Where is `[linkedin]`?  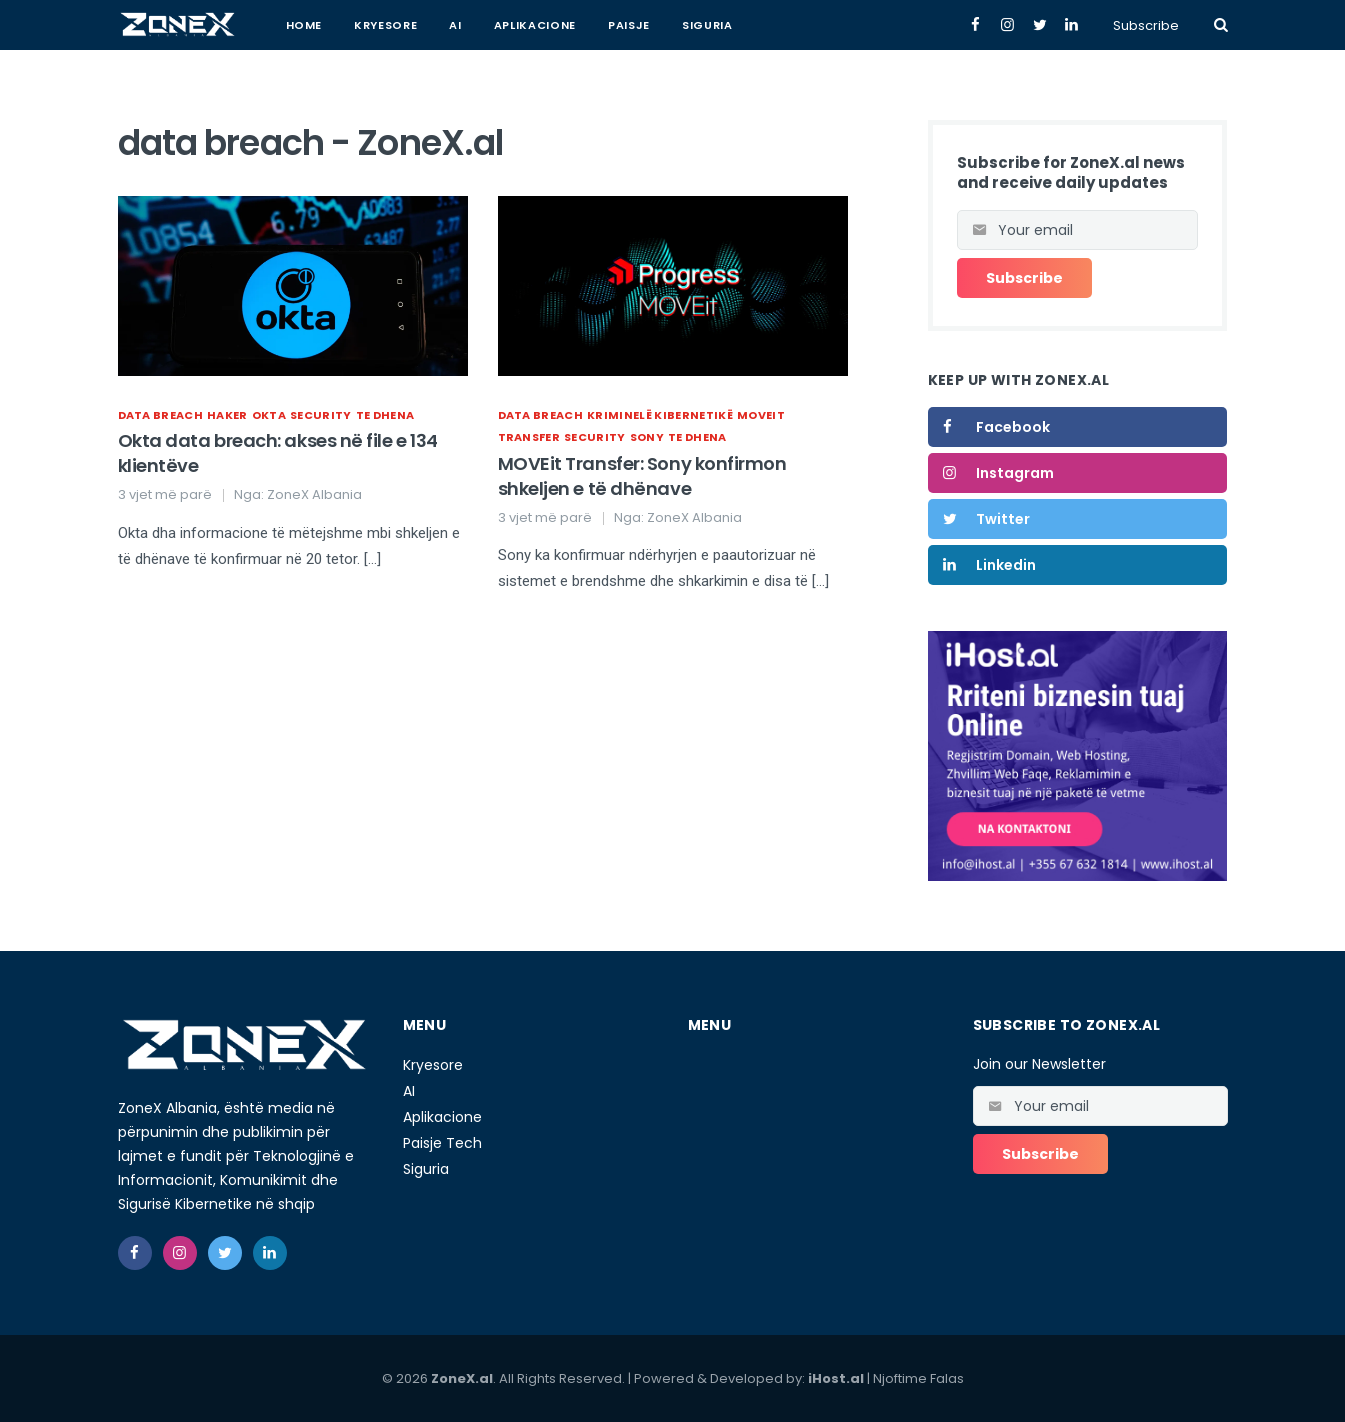 [linkedin] is located at coordinates (270, 1253).